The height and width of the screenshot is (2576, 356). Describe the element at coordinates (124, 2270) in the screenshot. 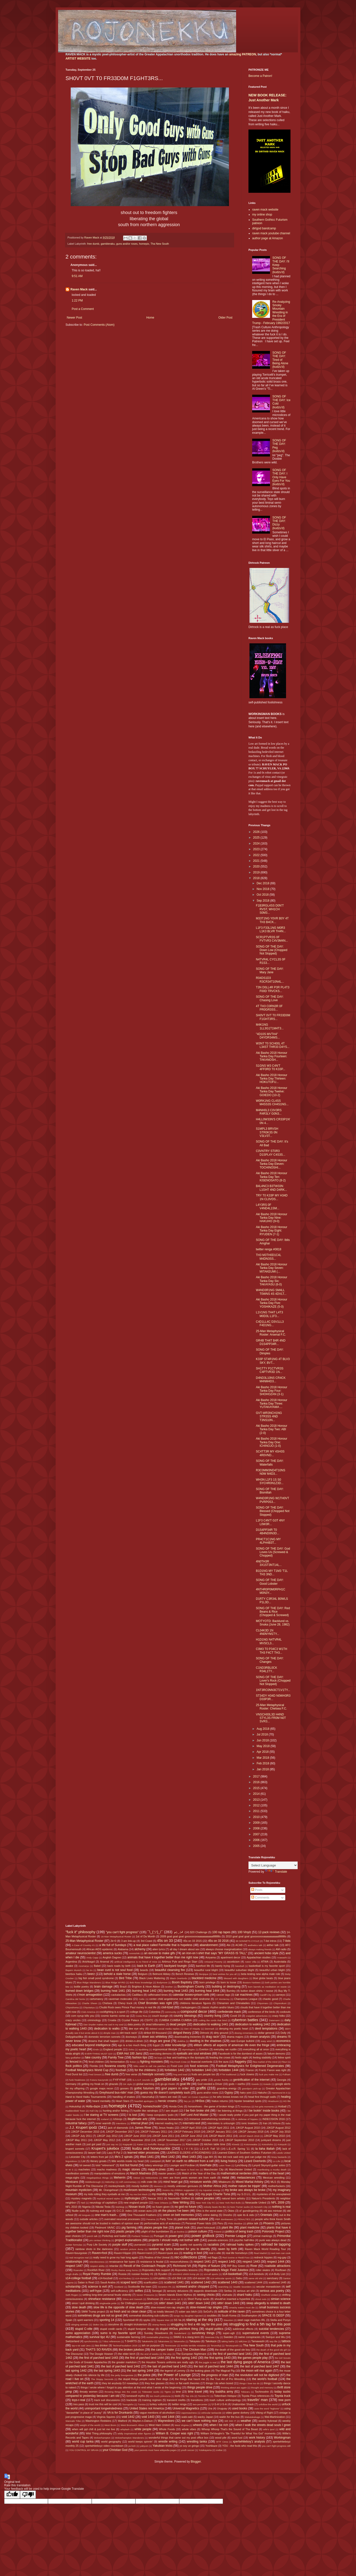

I see `Rocky theme song horns` at that location.